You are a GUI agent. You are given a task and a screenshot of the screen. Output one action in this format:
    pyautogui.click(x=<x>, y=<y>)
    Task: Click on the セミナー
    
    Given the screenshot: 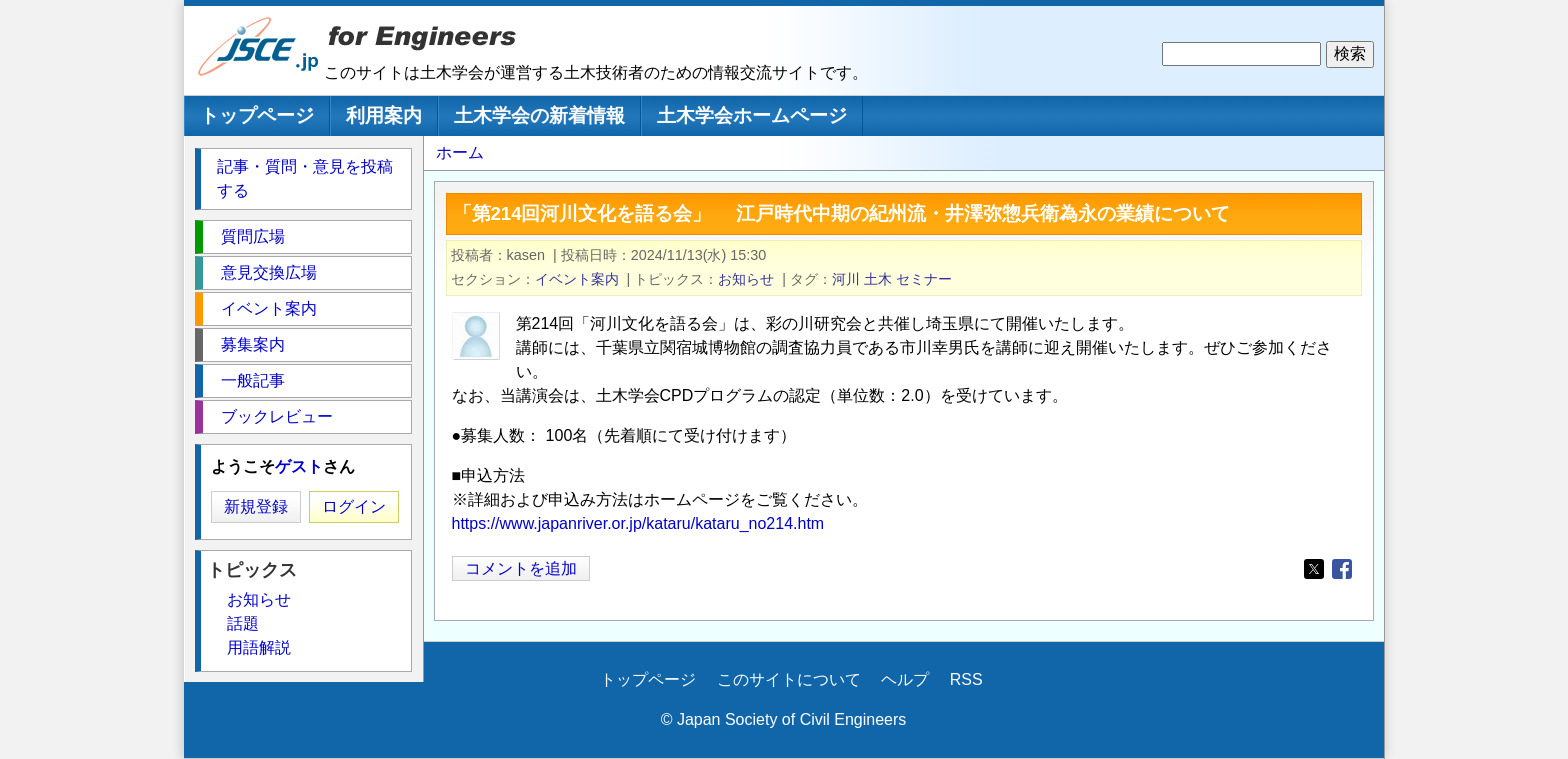 What is the action you would take?
    pyautogui.click(x=924, y=279)
    